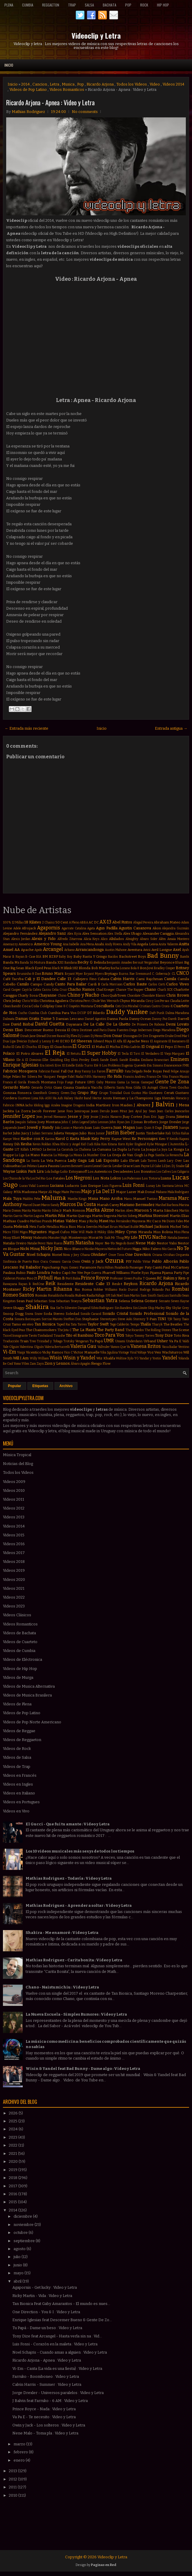 Image resolution: width=192 pixels, height=2576 pixels. I want to click on Lira, so click(40, 1171).